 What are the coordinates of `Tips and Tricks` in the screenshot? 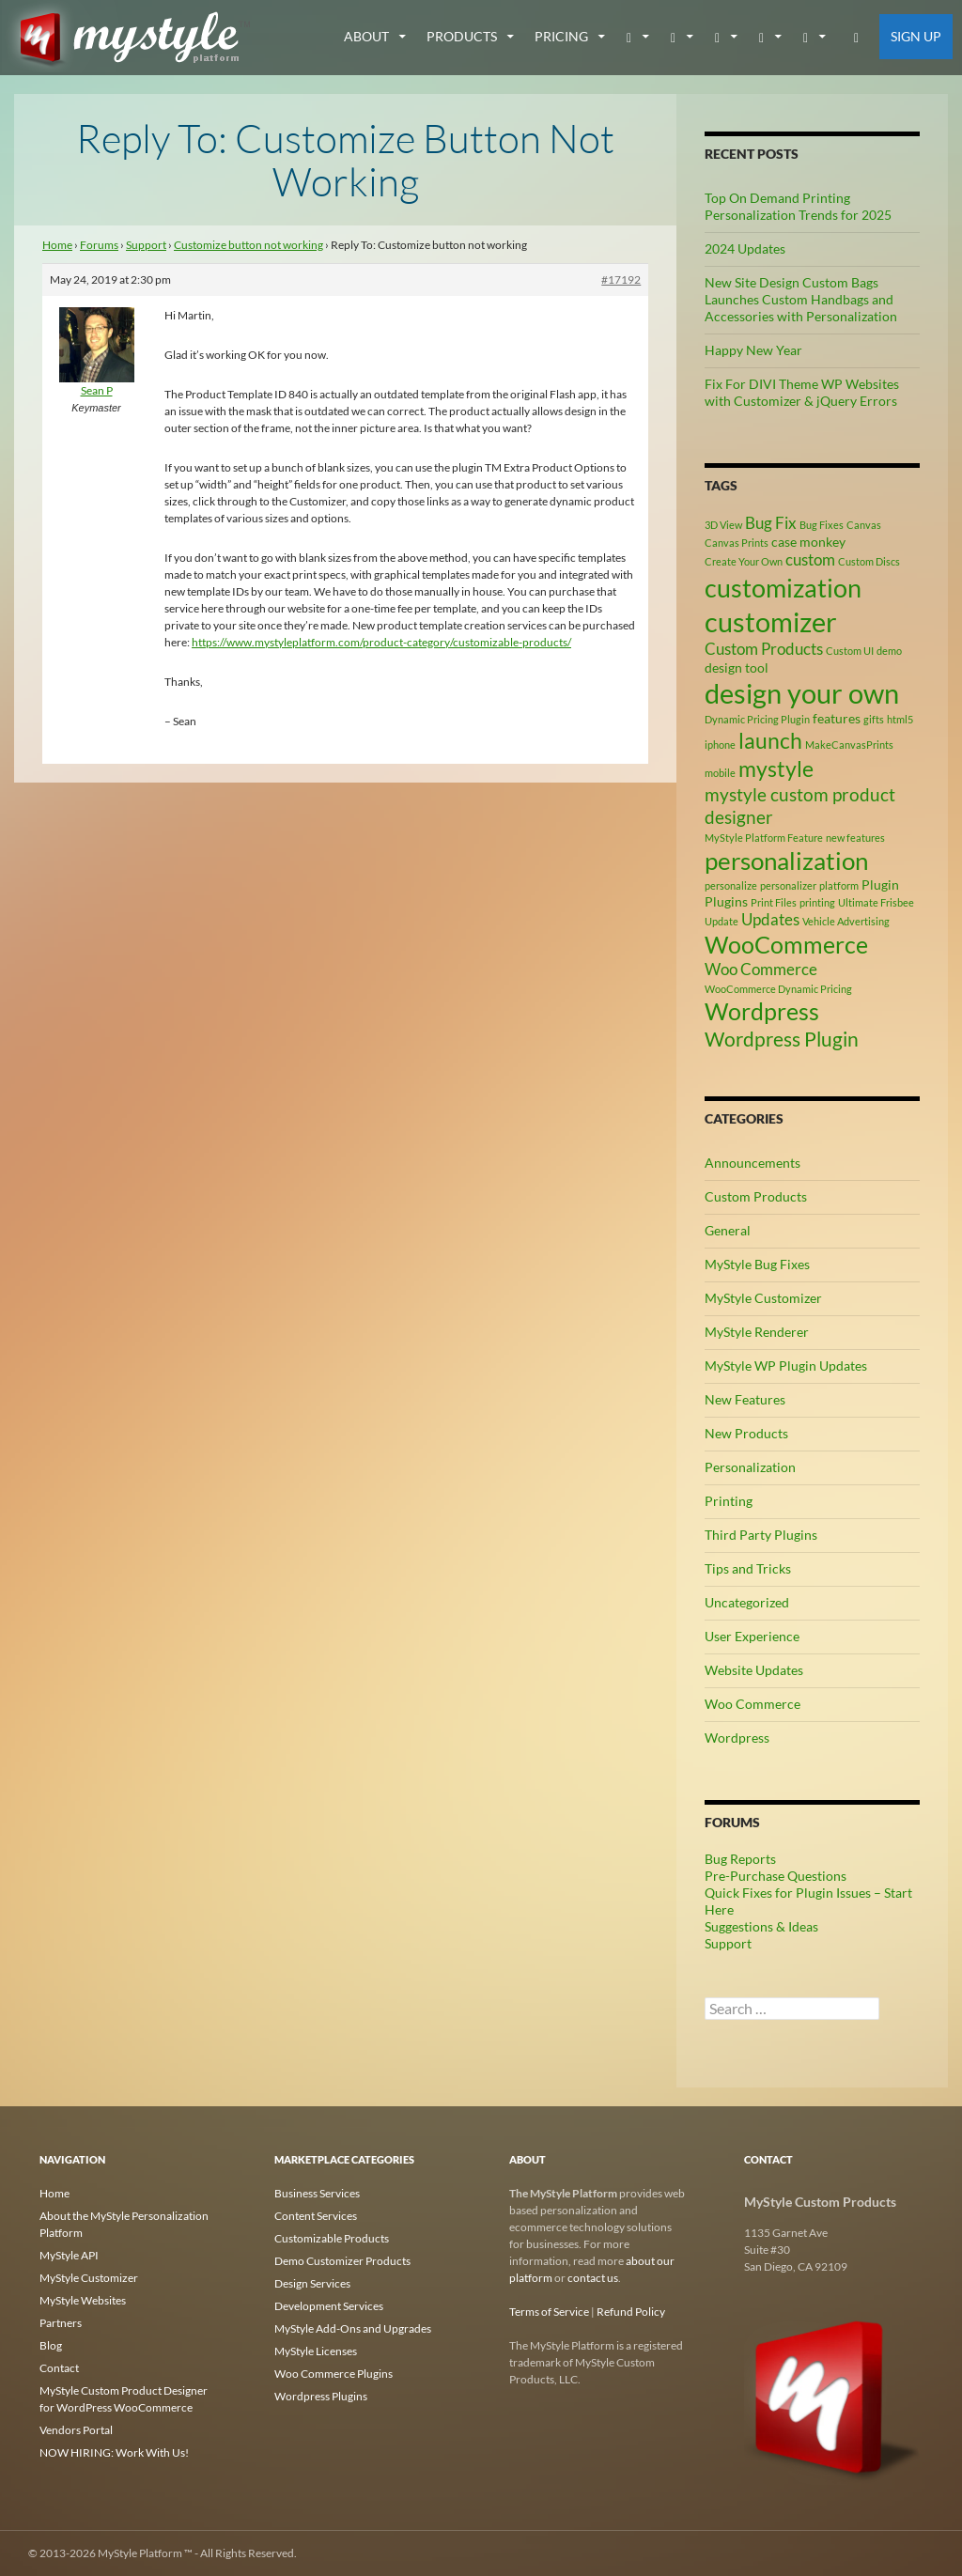 It's located at (748, 1568).